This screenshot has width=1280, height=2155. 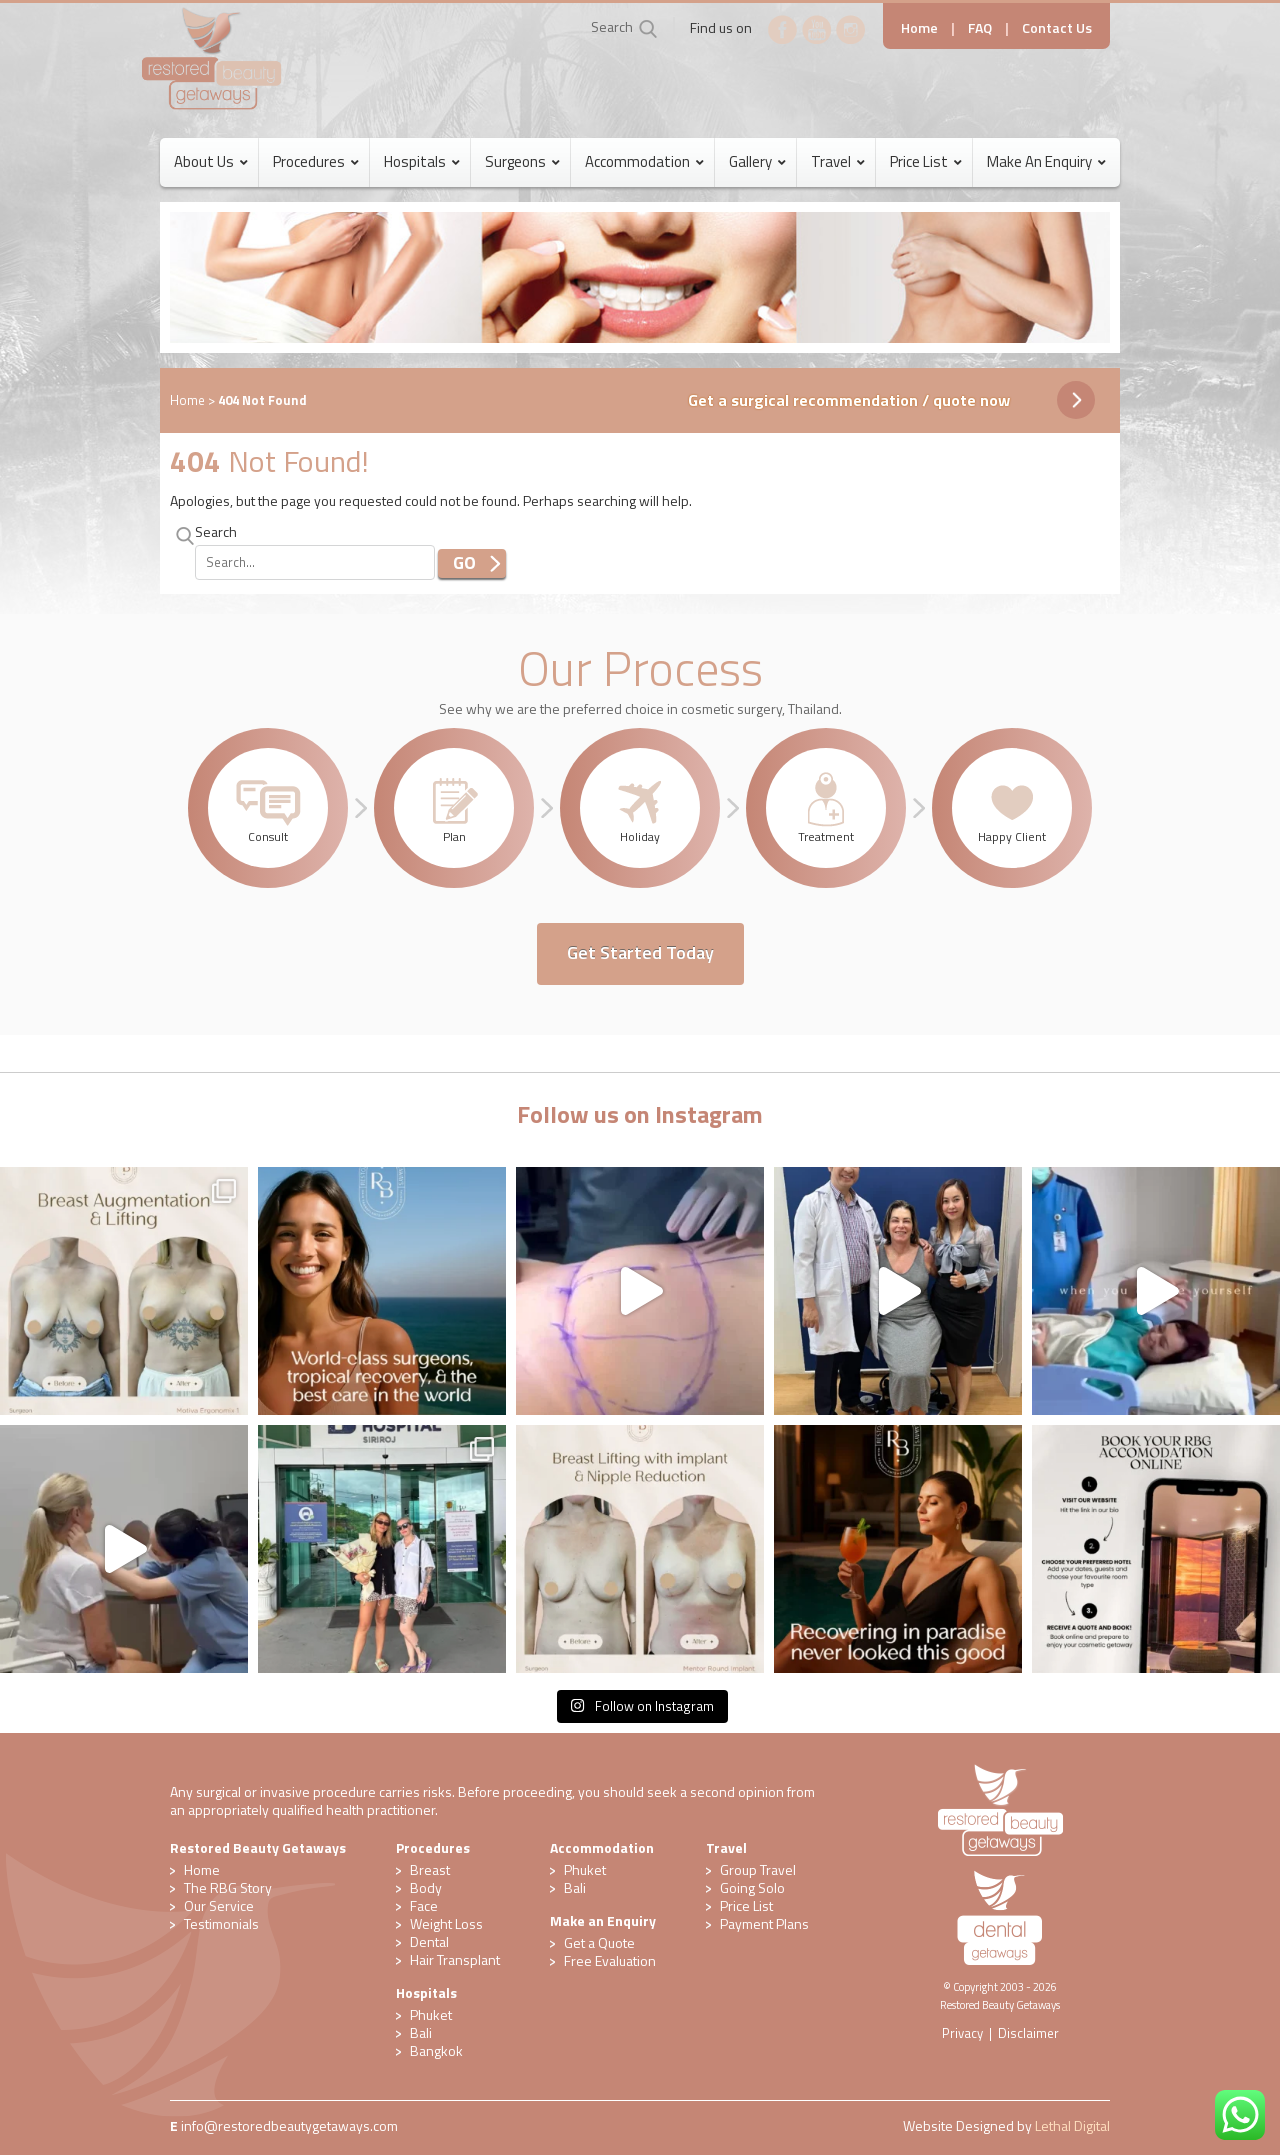 What do you see at coordinates (455, 1959) in the screenshot?
I see `Hair Transplant` at bounding box center [455, 1959].